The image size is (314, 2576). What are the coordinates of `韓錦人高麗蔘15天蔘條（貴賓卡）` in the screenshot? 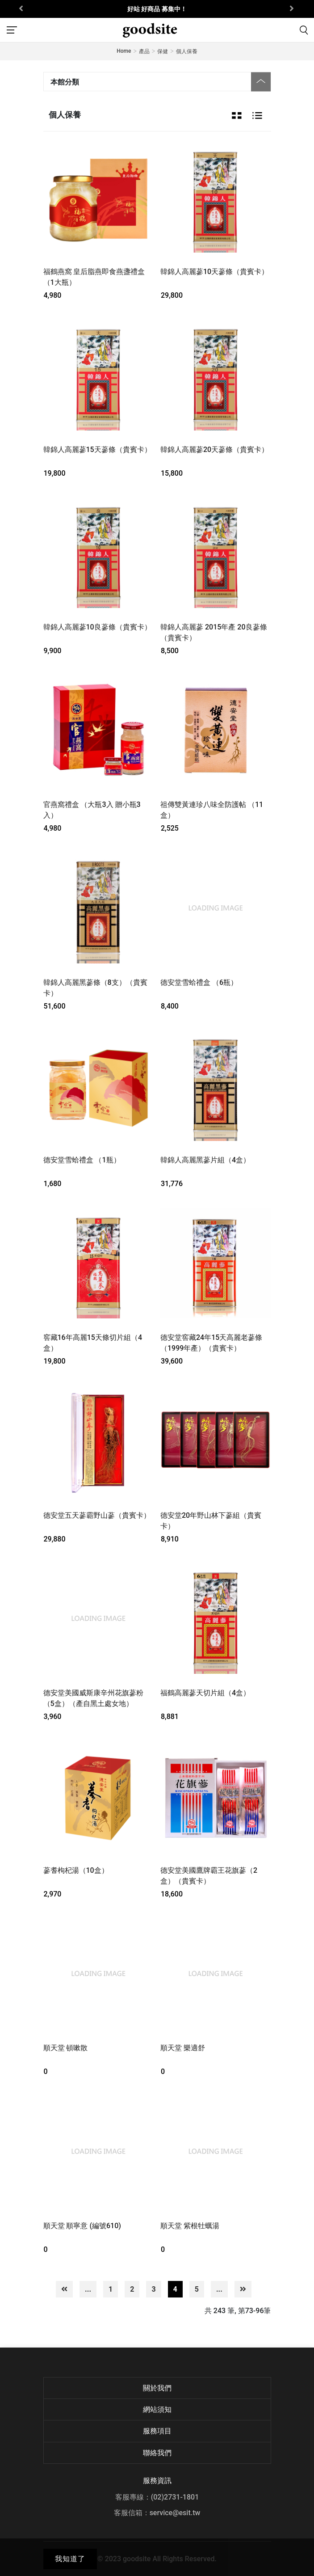 It's located at (97, 449).